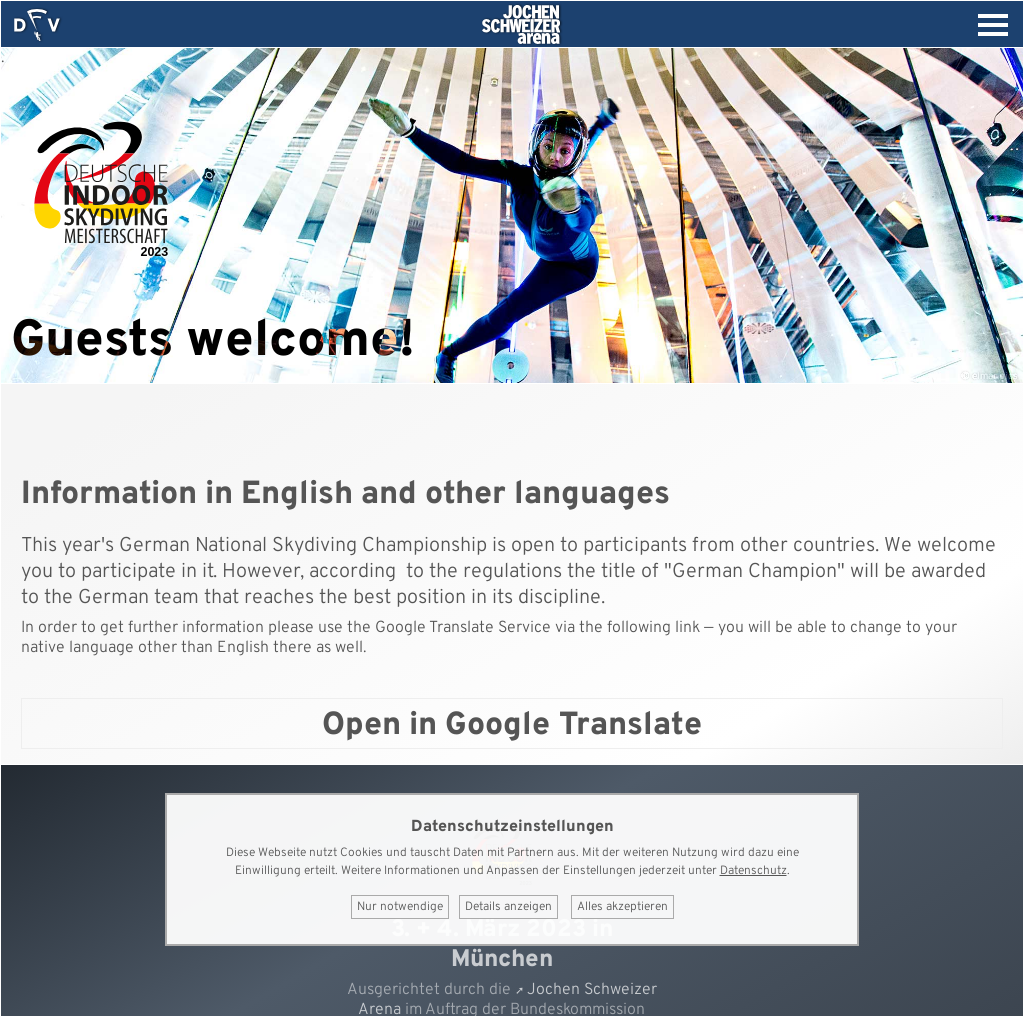  I want to click on © elmar.pics, so click(989, 376).